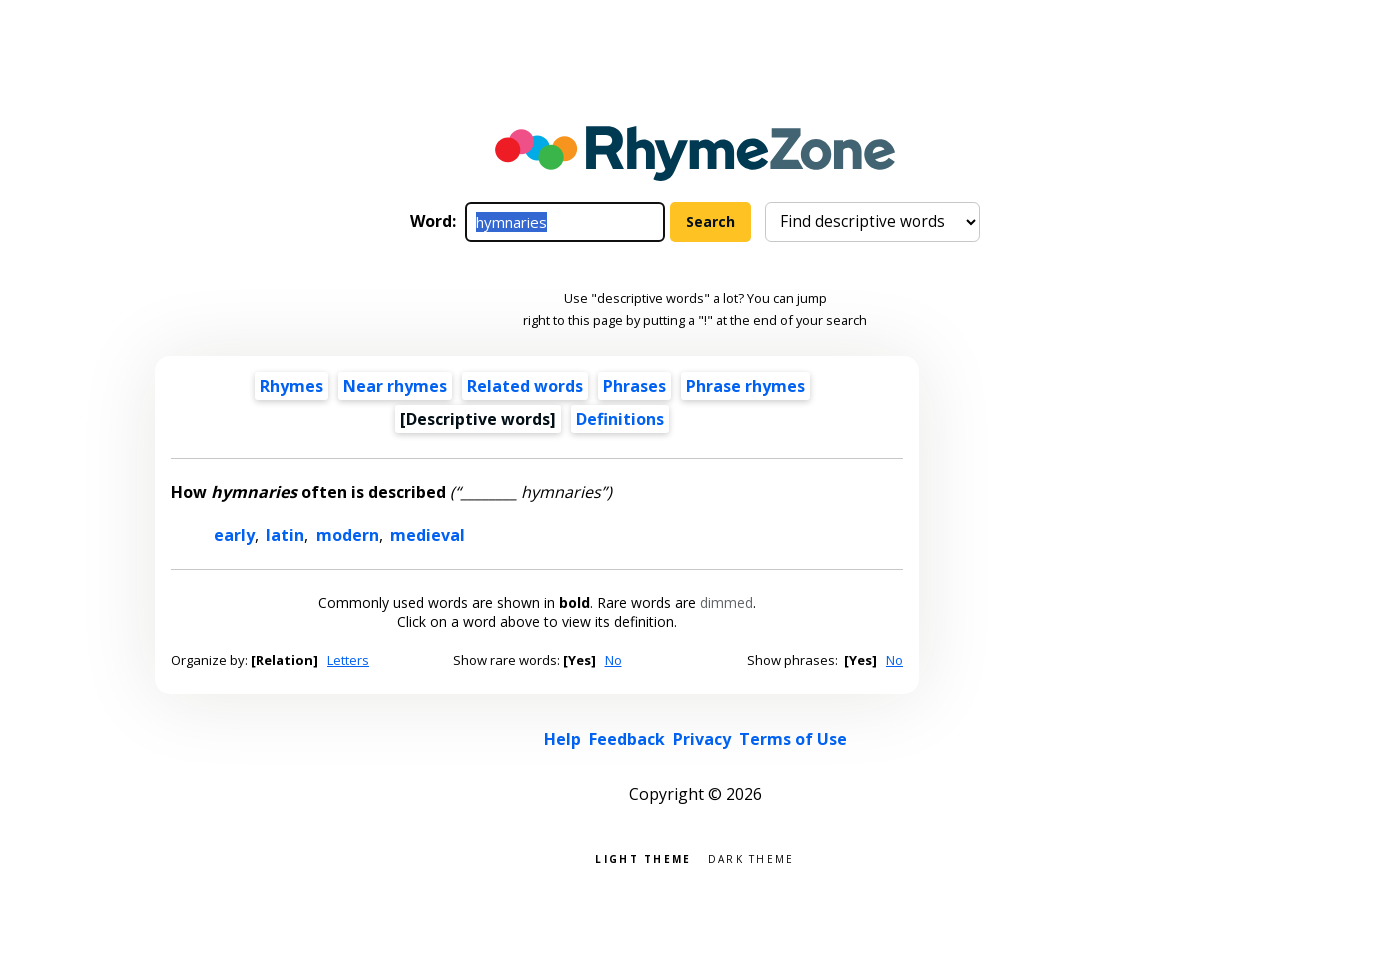 This screenshot has width=1390, height=967. I want to click on Dark theme, so click(751, 857).